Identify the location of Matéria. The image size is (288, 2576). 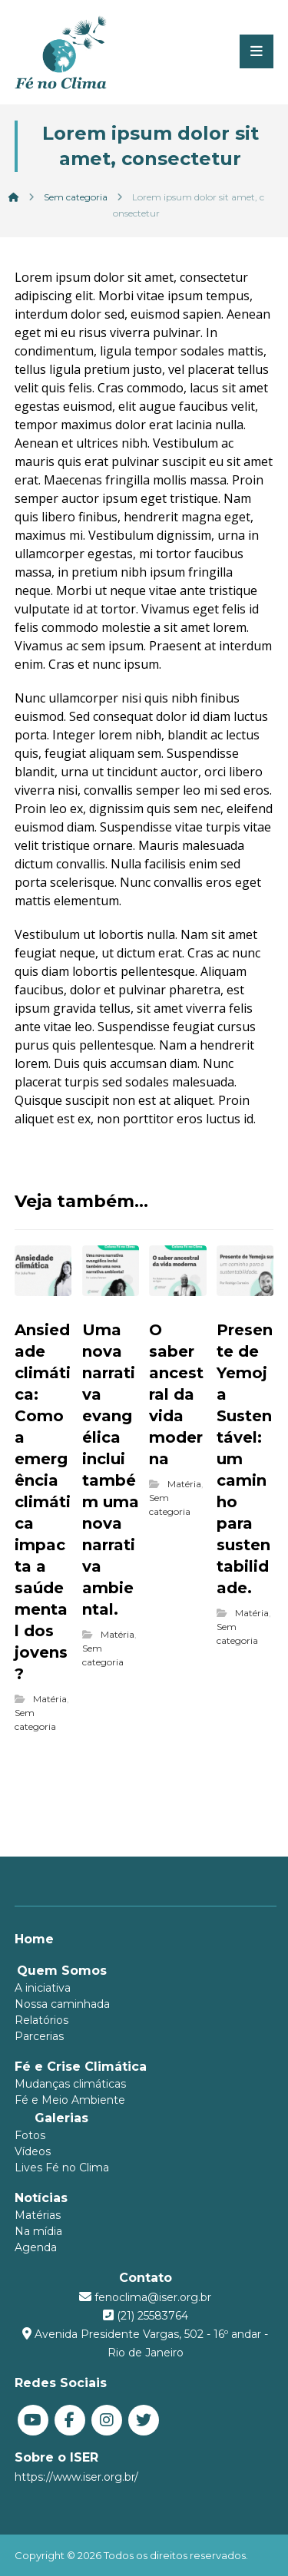
(50, 1699).